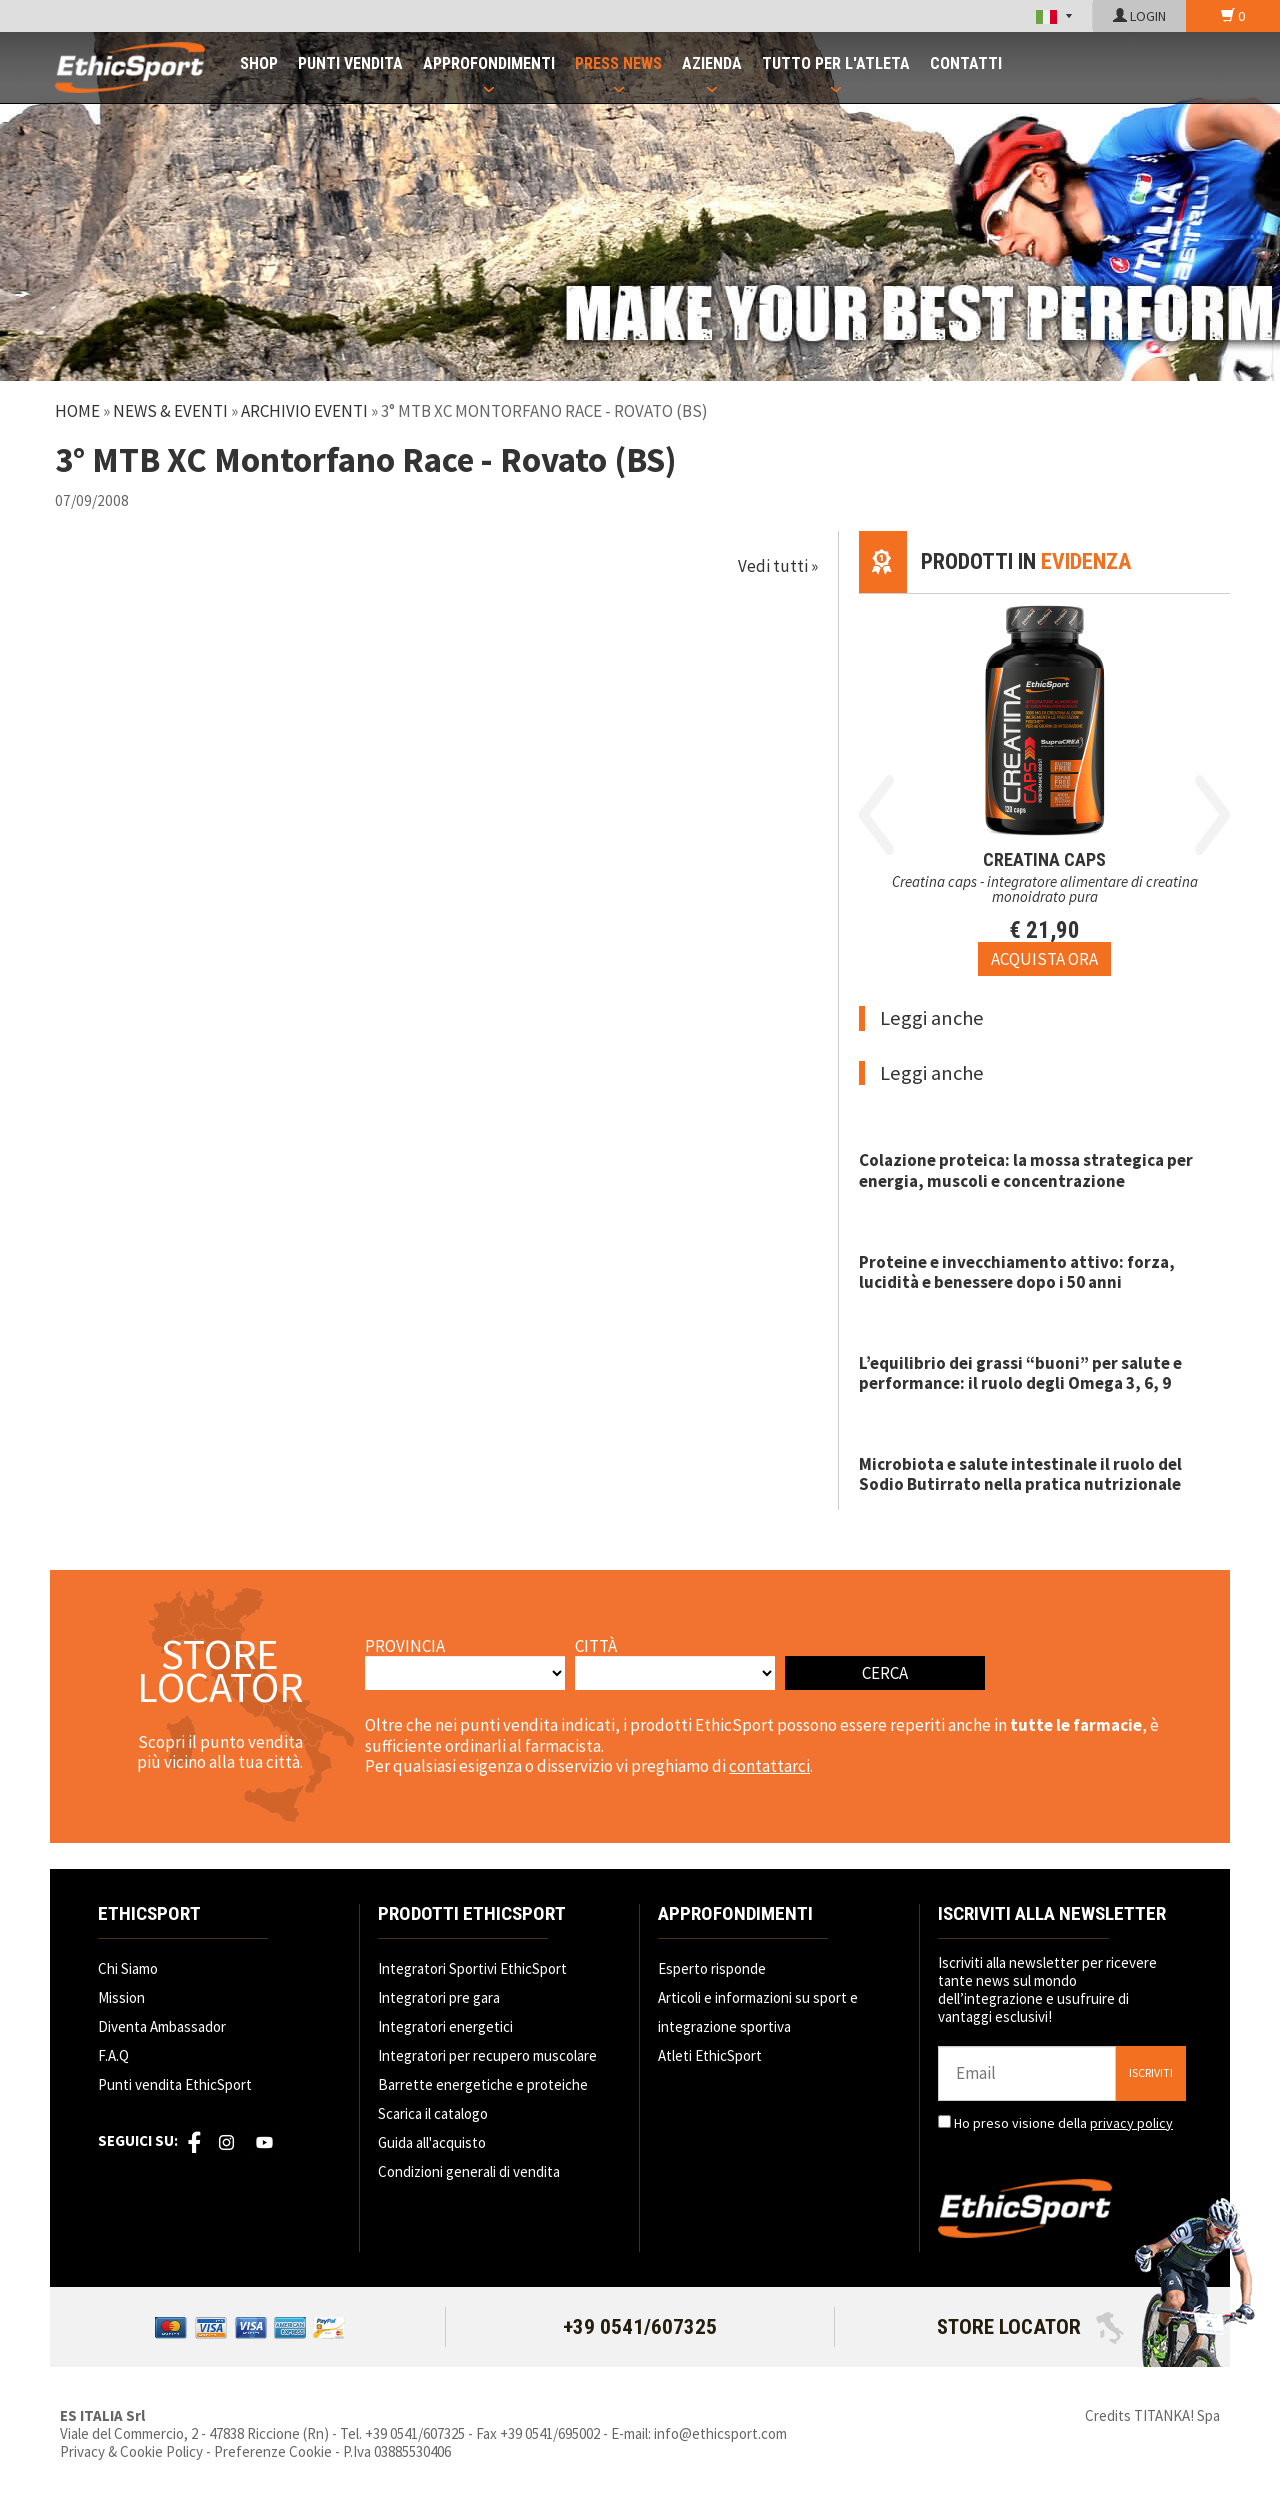 The image size is (1280, 2501). Describe the element at coordinates (77, 411) in the screenshot. I see `Home` at that location.